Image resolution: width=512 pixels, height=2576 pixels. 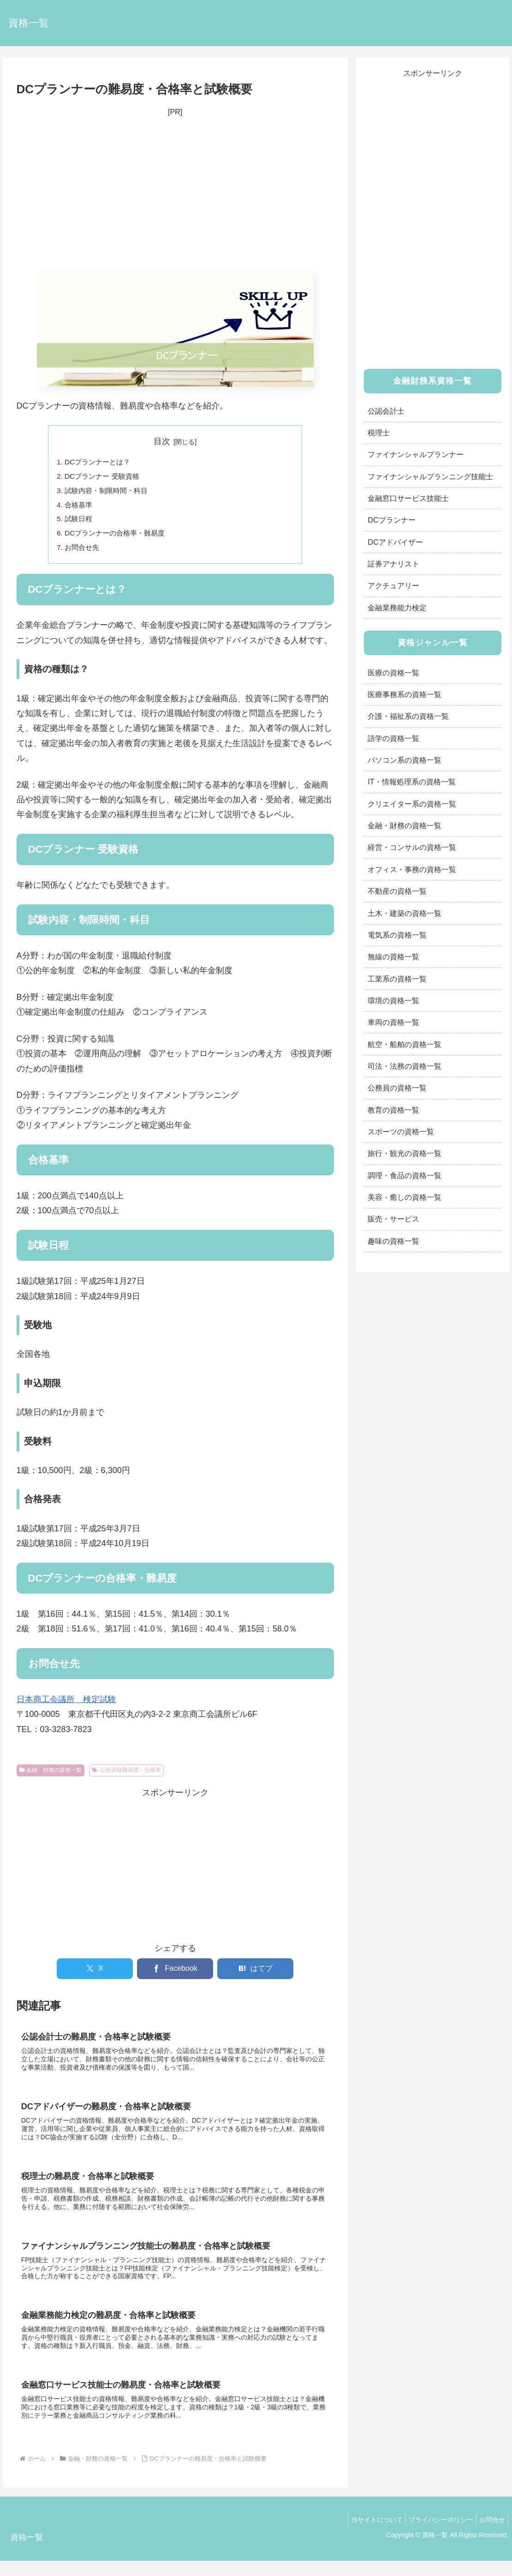 What do you see at coordinates (255, 1973) in the screenshot?
I see `[はてブでブックマーク]` at bounding box center [255, 1973].